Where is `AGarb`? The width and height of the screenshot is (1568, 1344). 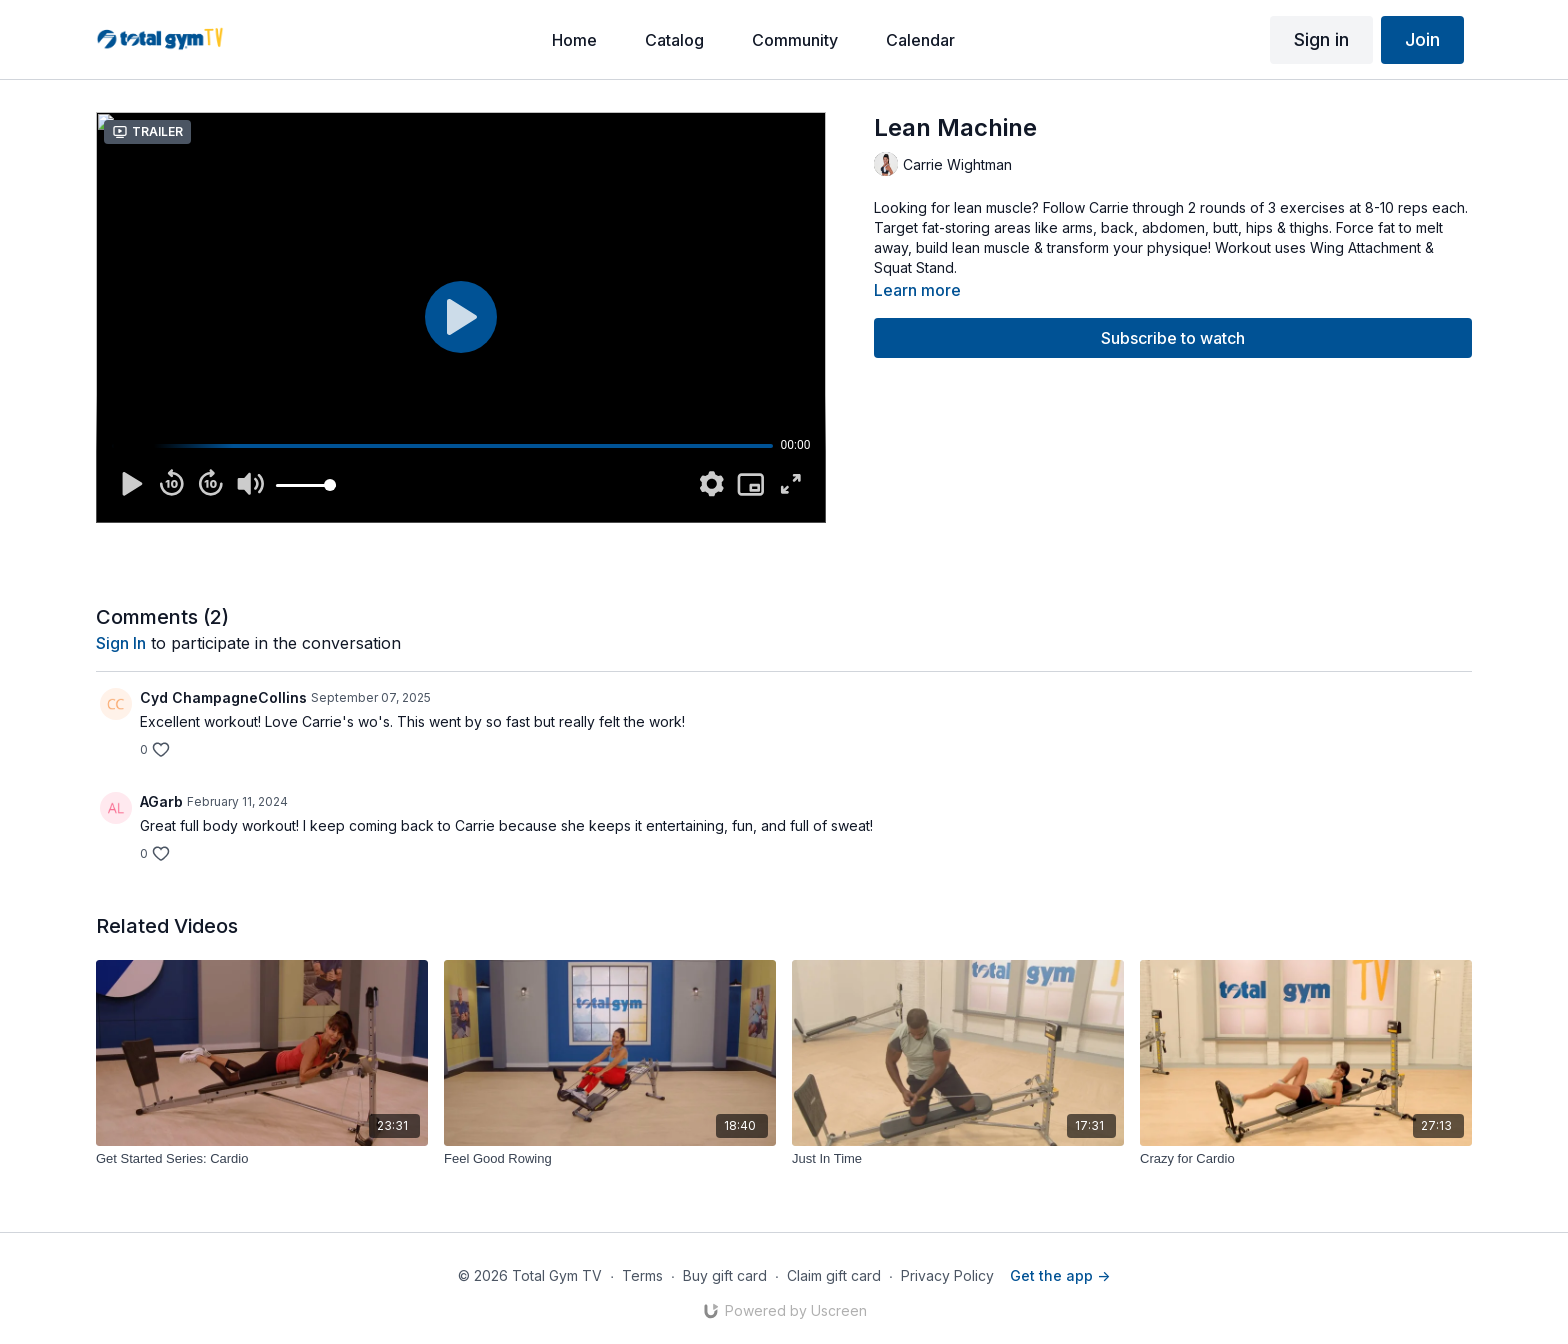
AGarb is located at coordinates (161, 801).